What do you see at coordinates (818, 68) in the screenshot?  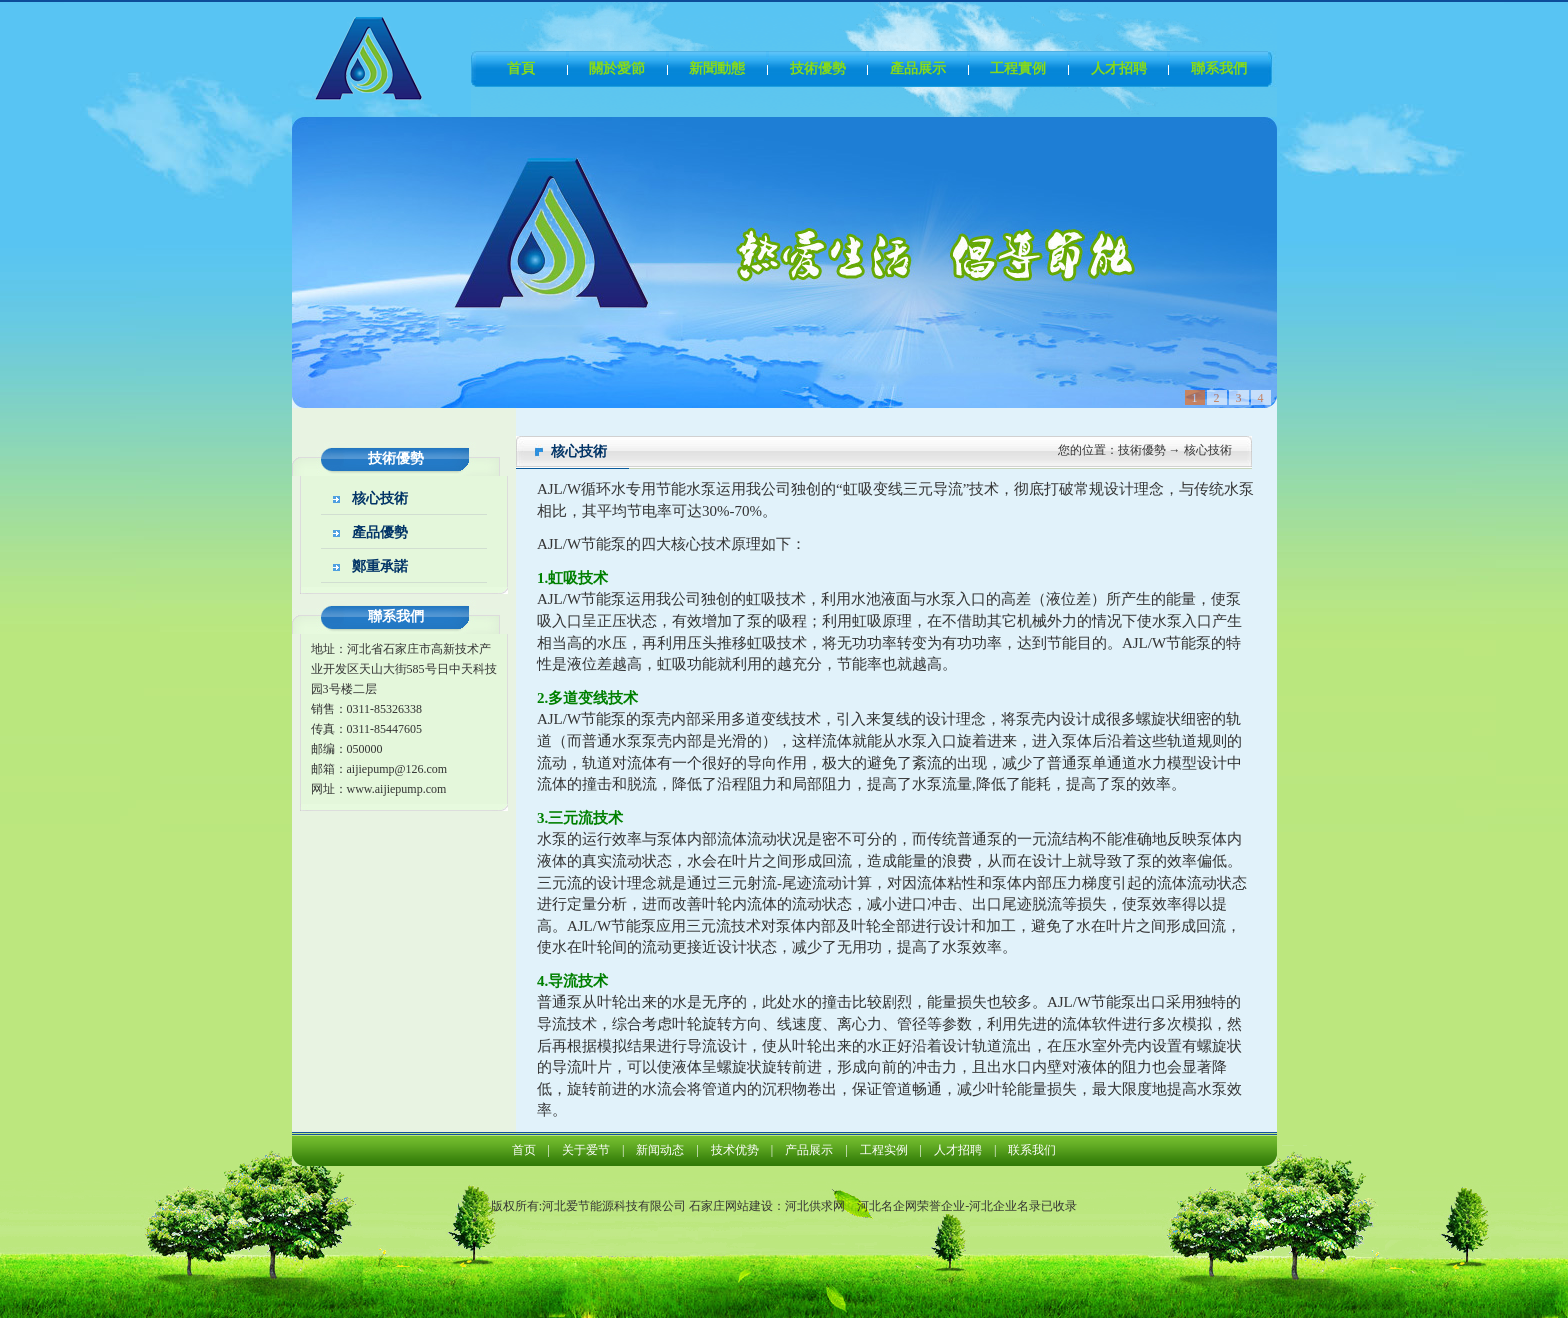 I see `技術優勢` at bounding box center [818, 68].